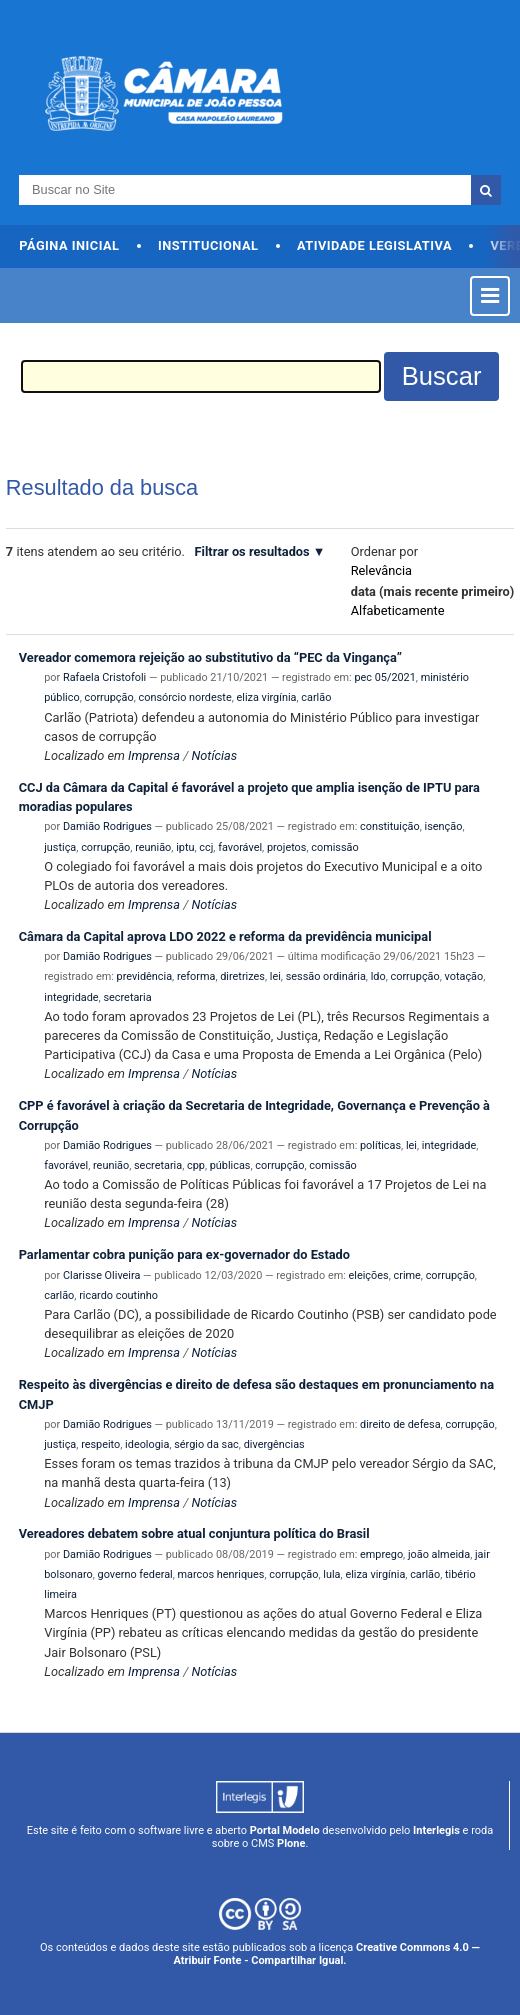  I want to click on lei, so click(275, 976).